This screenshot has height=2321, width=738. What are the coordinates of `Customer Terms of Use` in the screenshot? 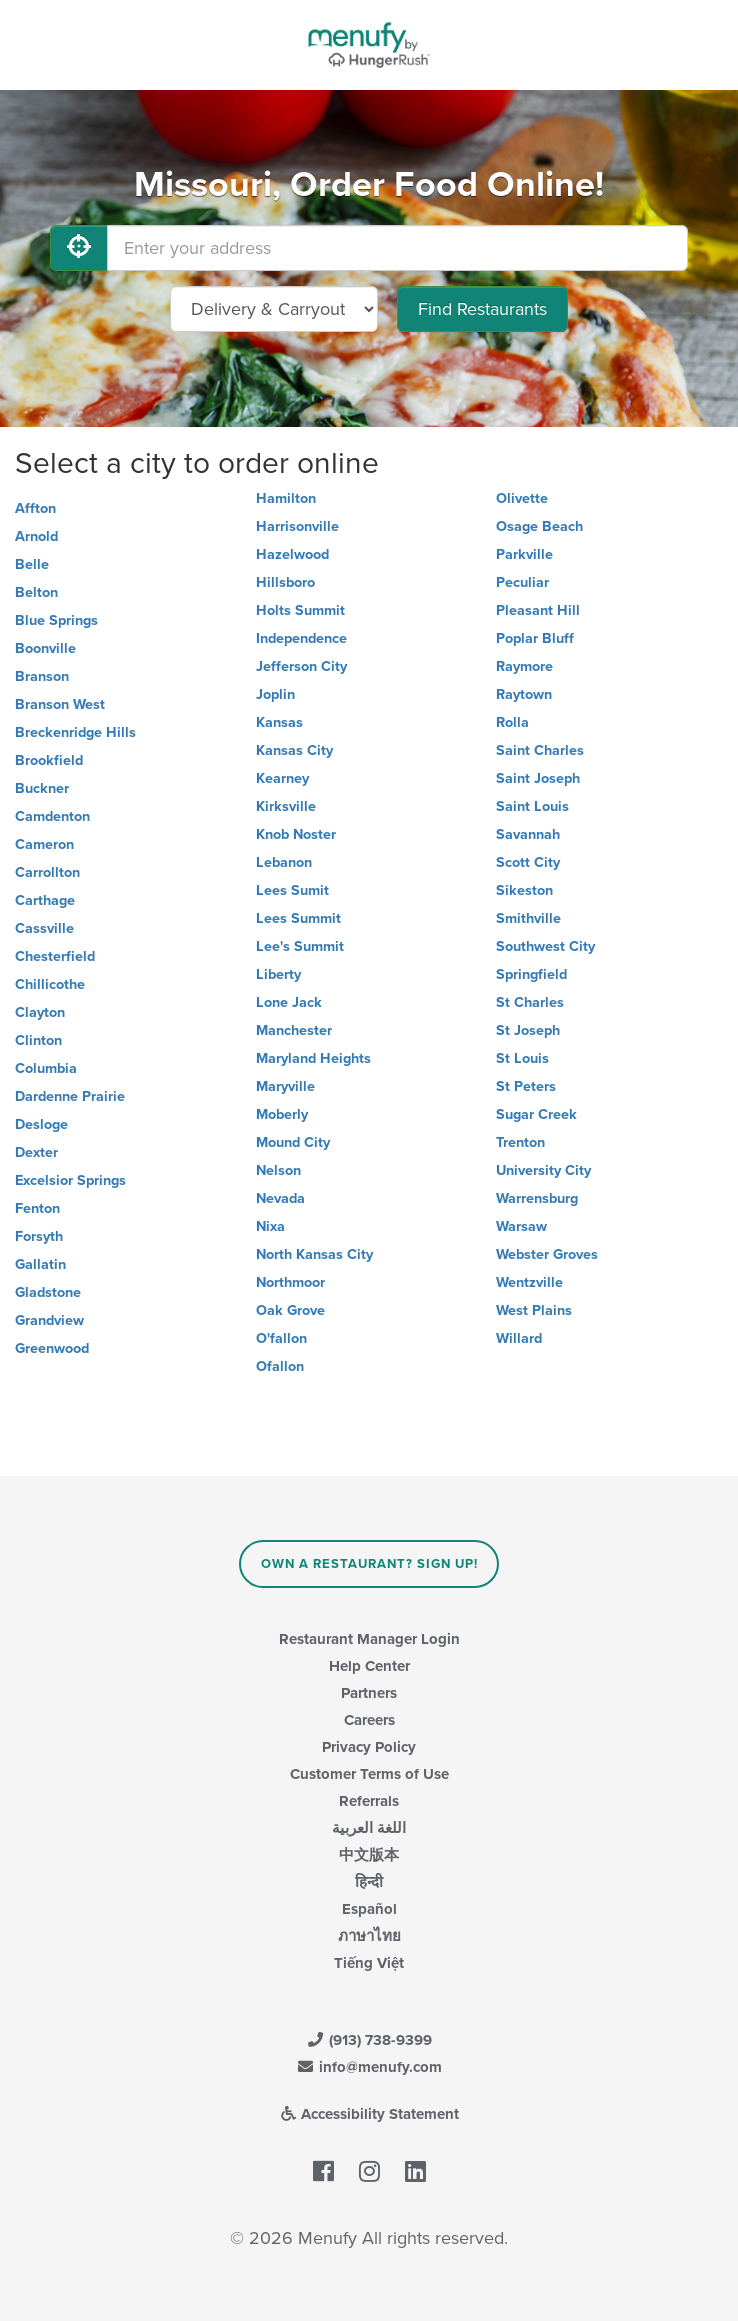 It's located at (369, 1774).